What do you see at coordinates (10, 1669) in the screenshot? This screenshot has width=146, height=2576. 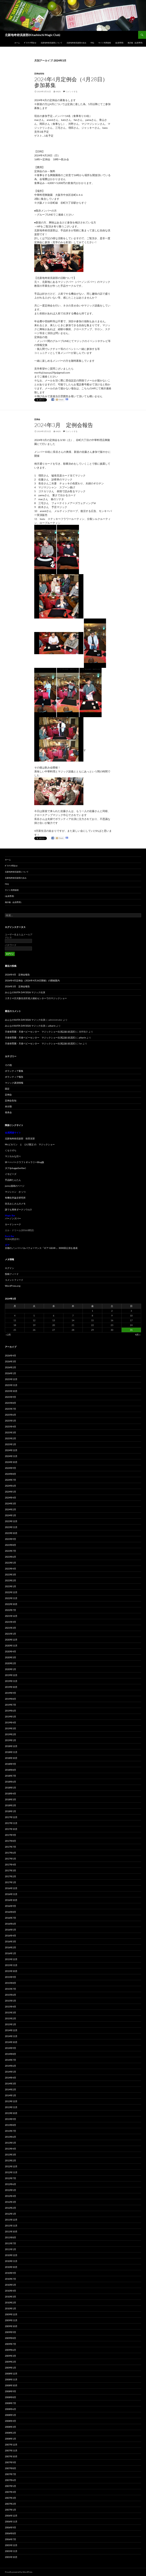 I see `2020年1月` at bounding box center [10, 1669].